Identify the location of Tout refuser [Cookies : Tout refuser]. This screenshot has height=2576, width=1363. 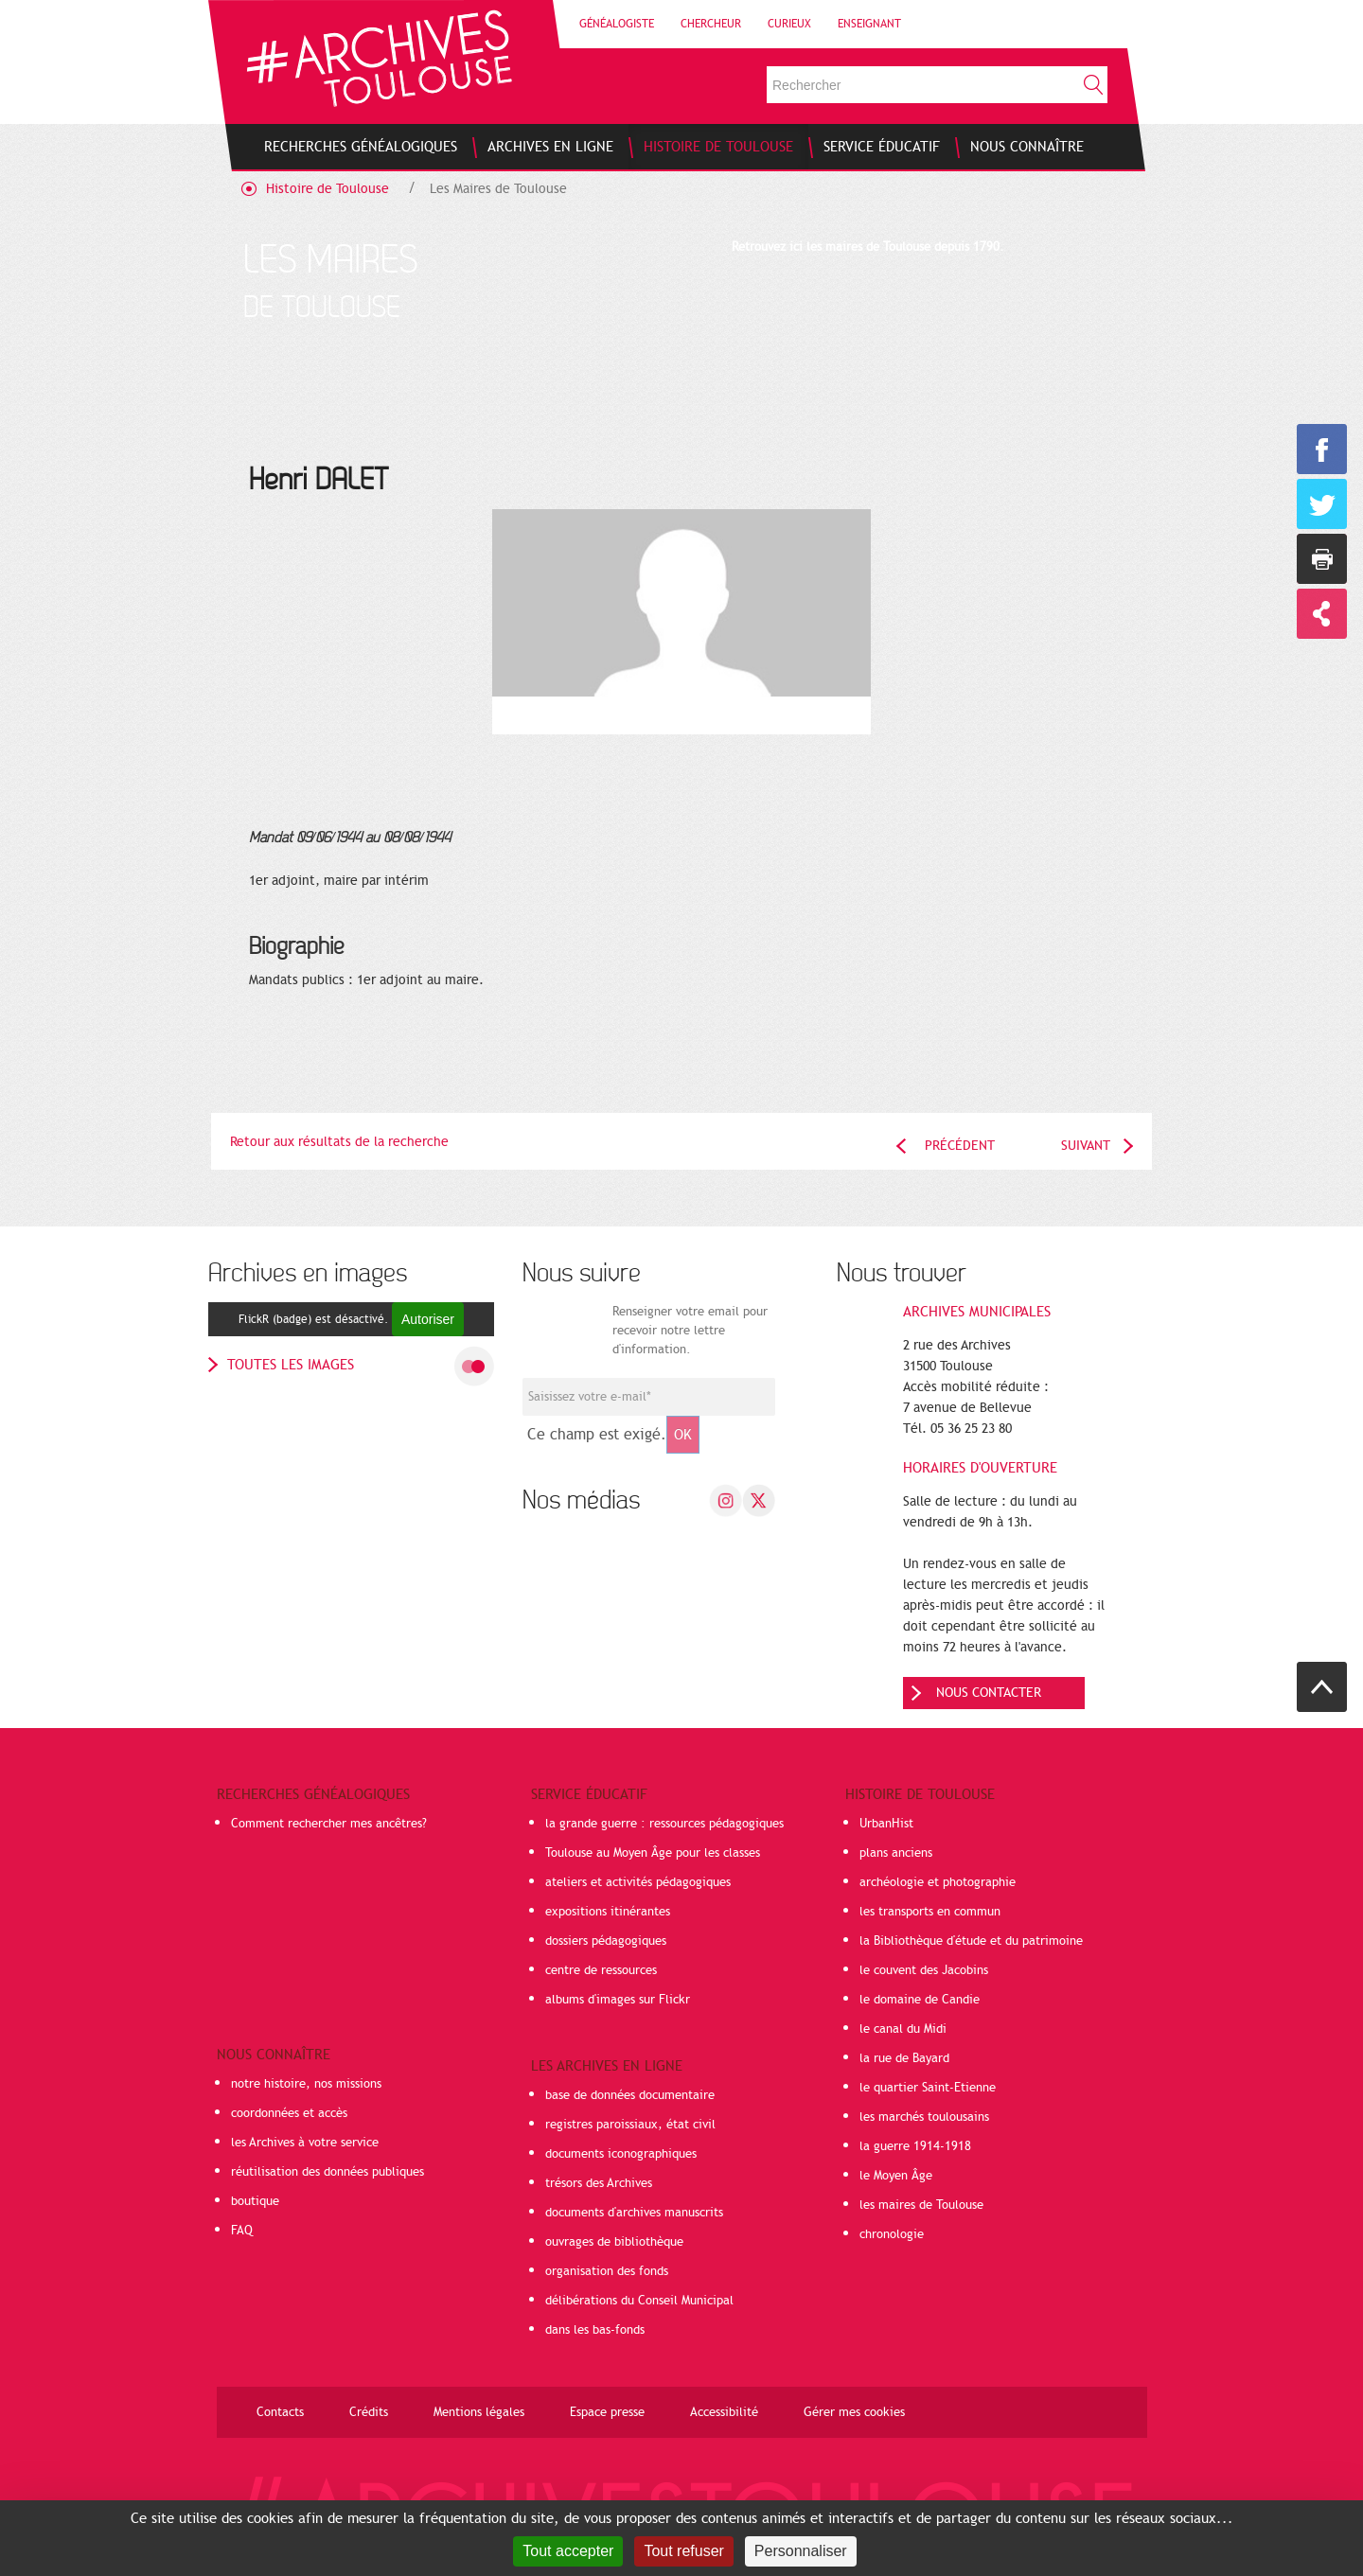
(683, 2551).